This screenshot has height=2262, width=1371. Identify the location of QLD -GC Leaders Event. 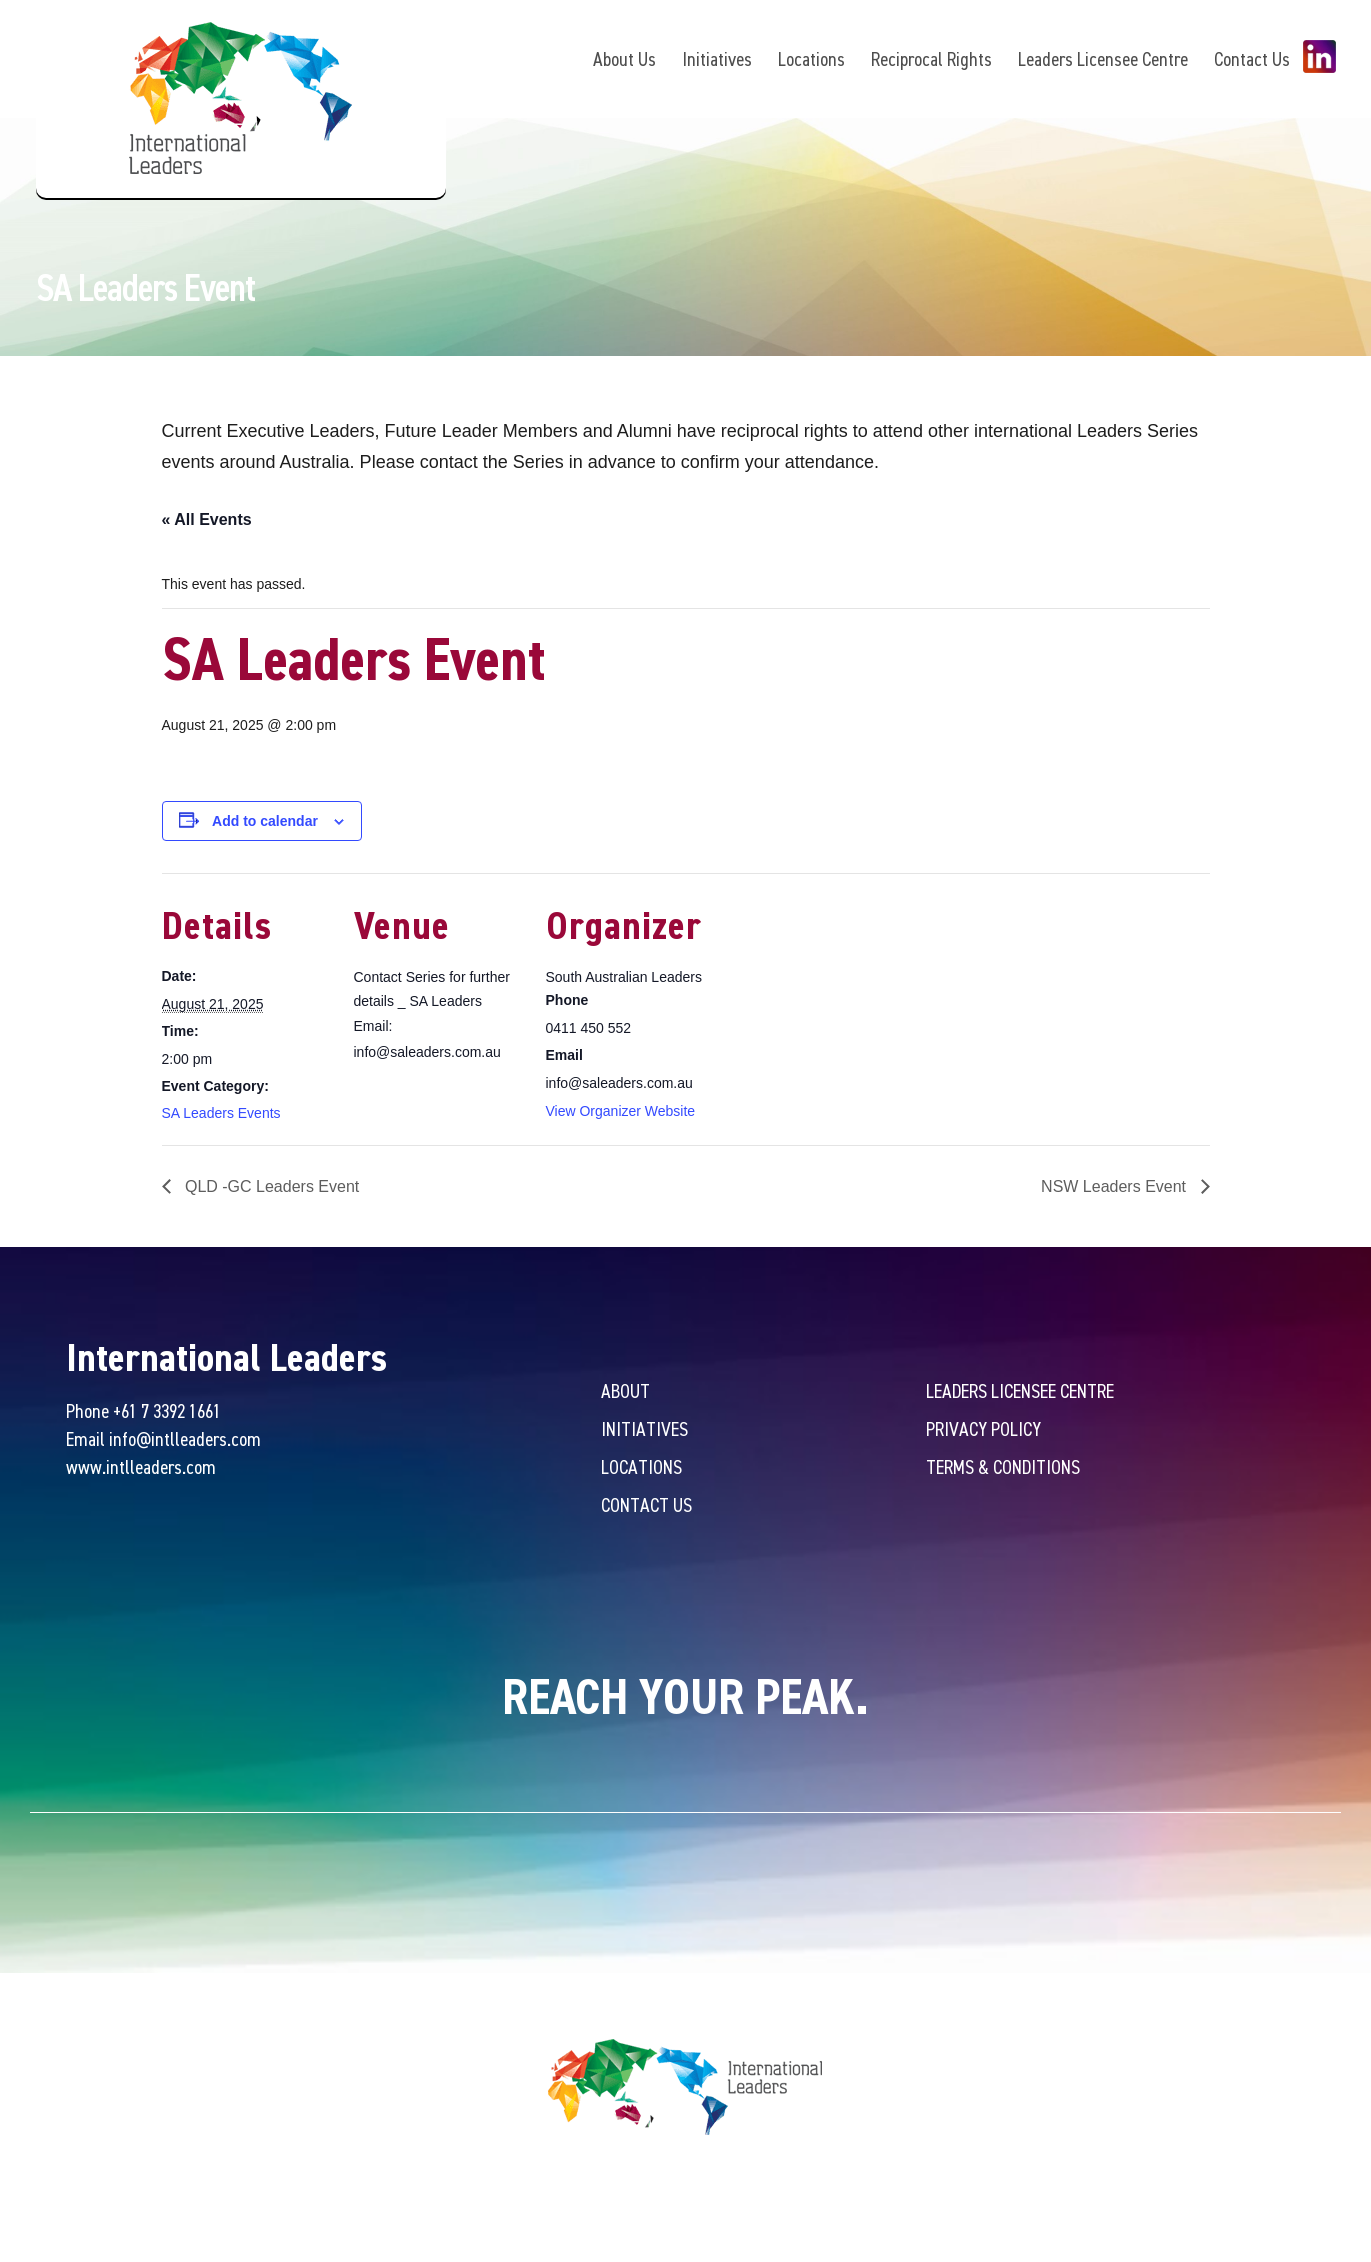
(270, 1188).